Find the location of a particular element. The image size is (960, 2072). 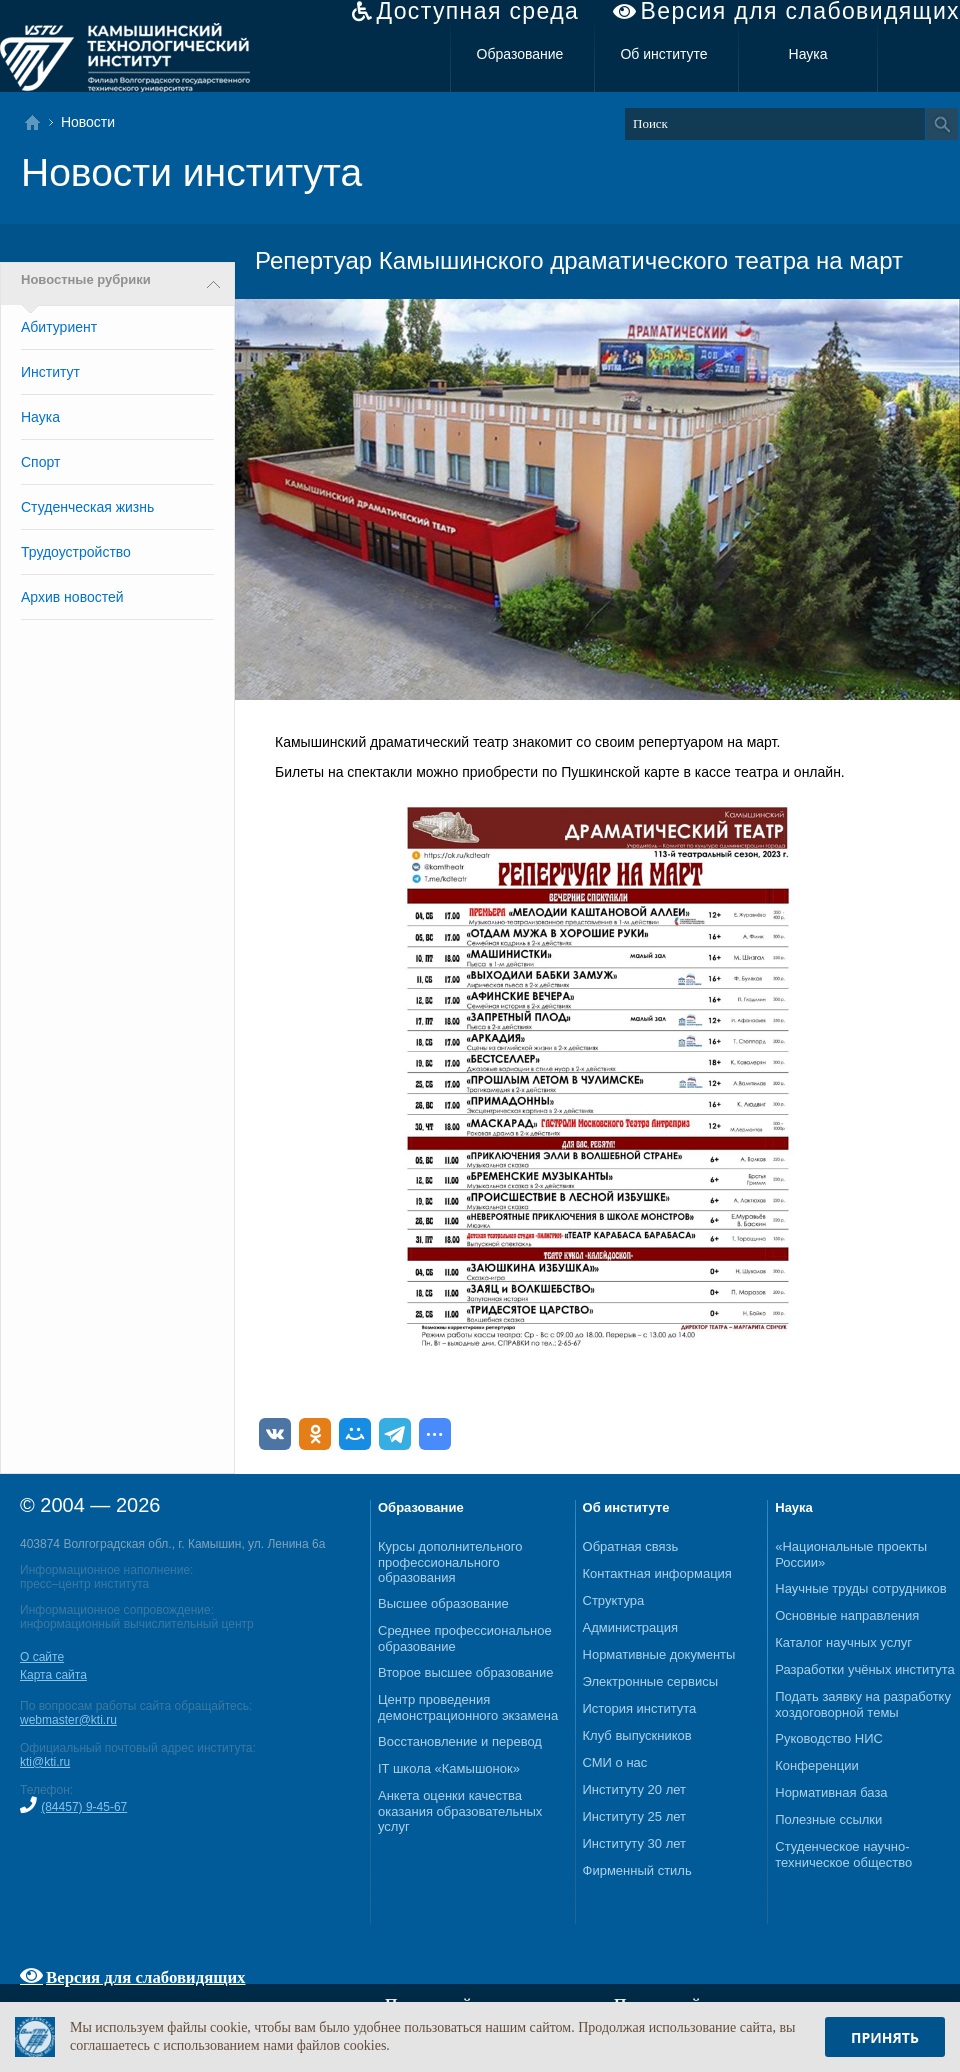

Архив новостей is located at coordinates (72, 597).